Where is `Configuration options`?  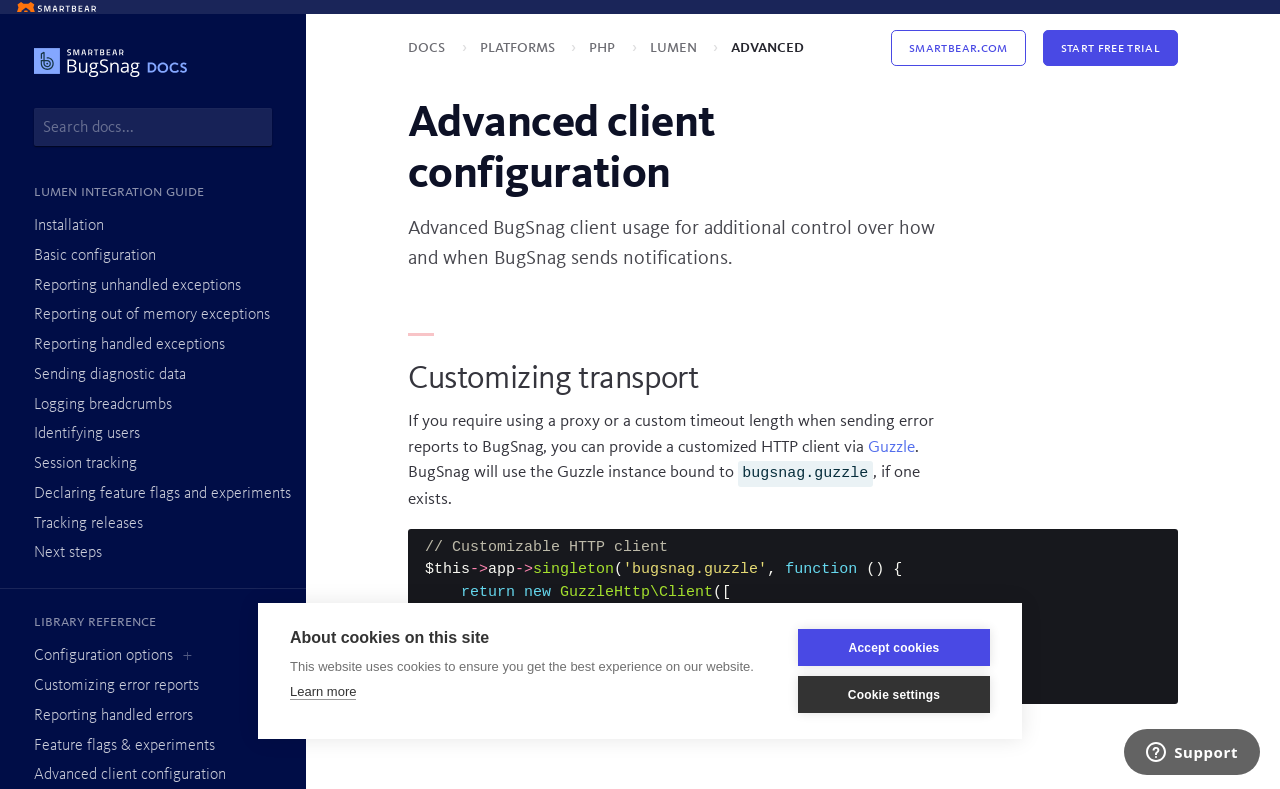 Configuration options is located at coordinates (103, 656).